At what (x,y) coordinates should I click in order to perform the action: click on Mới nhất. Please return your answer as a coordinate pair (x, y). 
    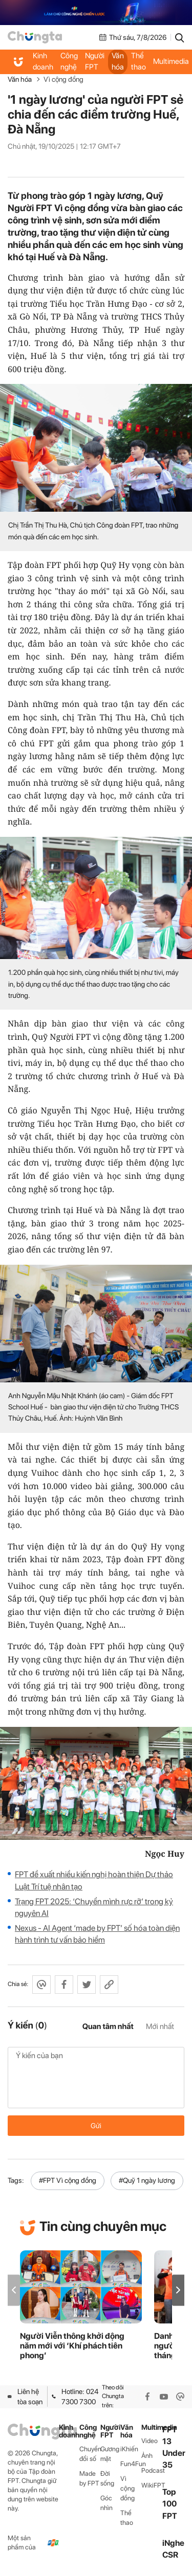
    Looking at the image, I should click on (160, 2026).